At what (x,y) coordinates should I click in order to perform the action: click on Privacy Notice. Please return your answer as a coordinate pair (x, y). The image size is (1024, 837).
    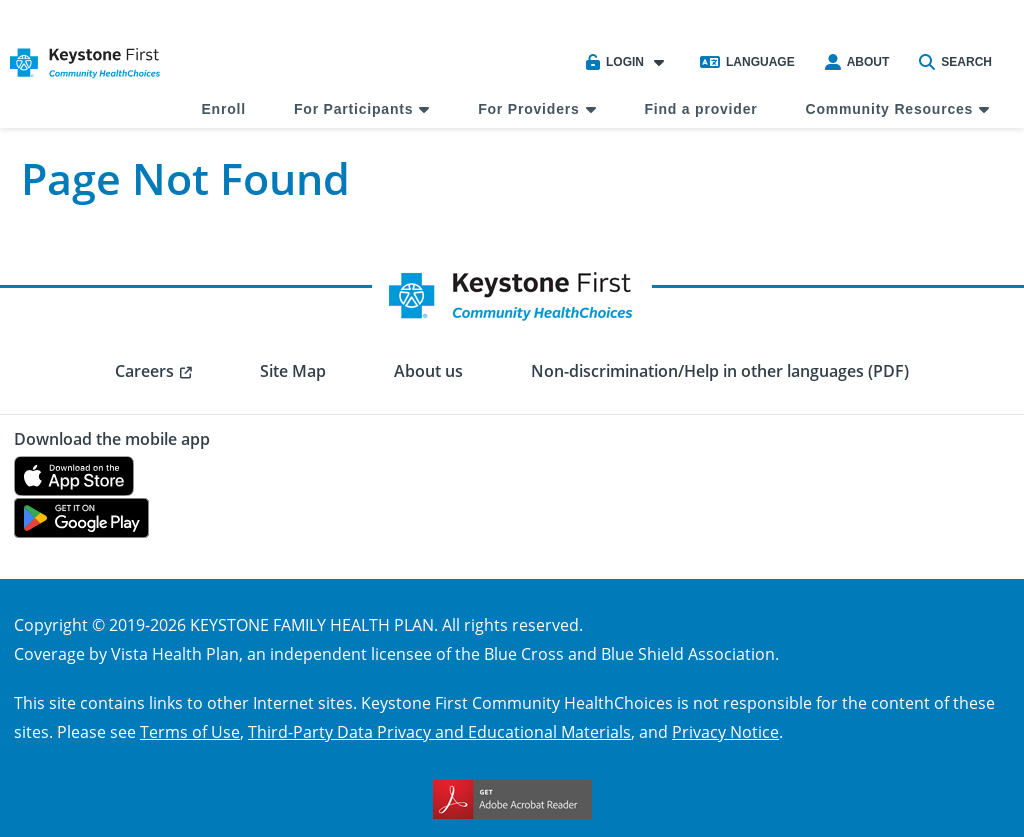
    Looking at the image, I should click on (725, 731).